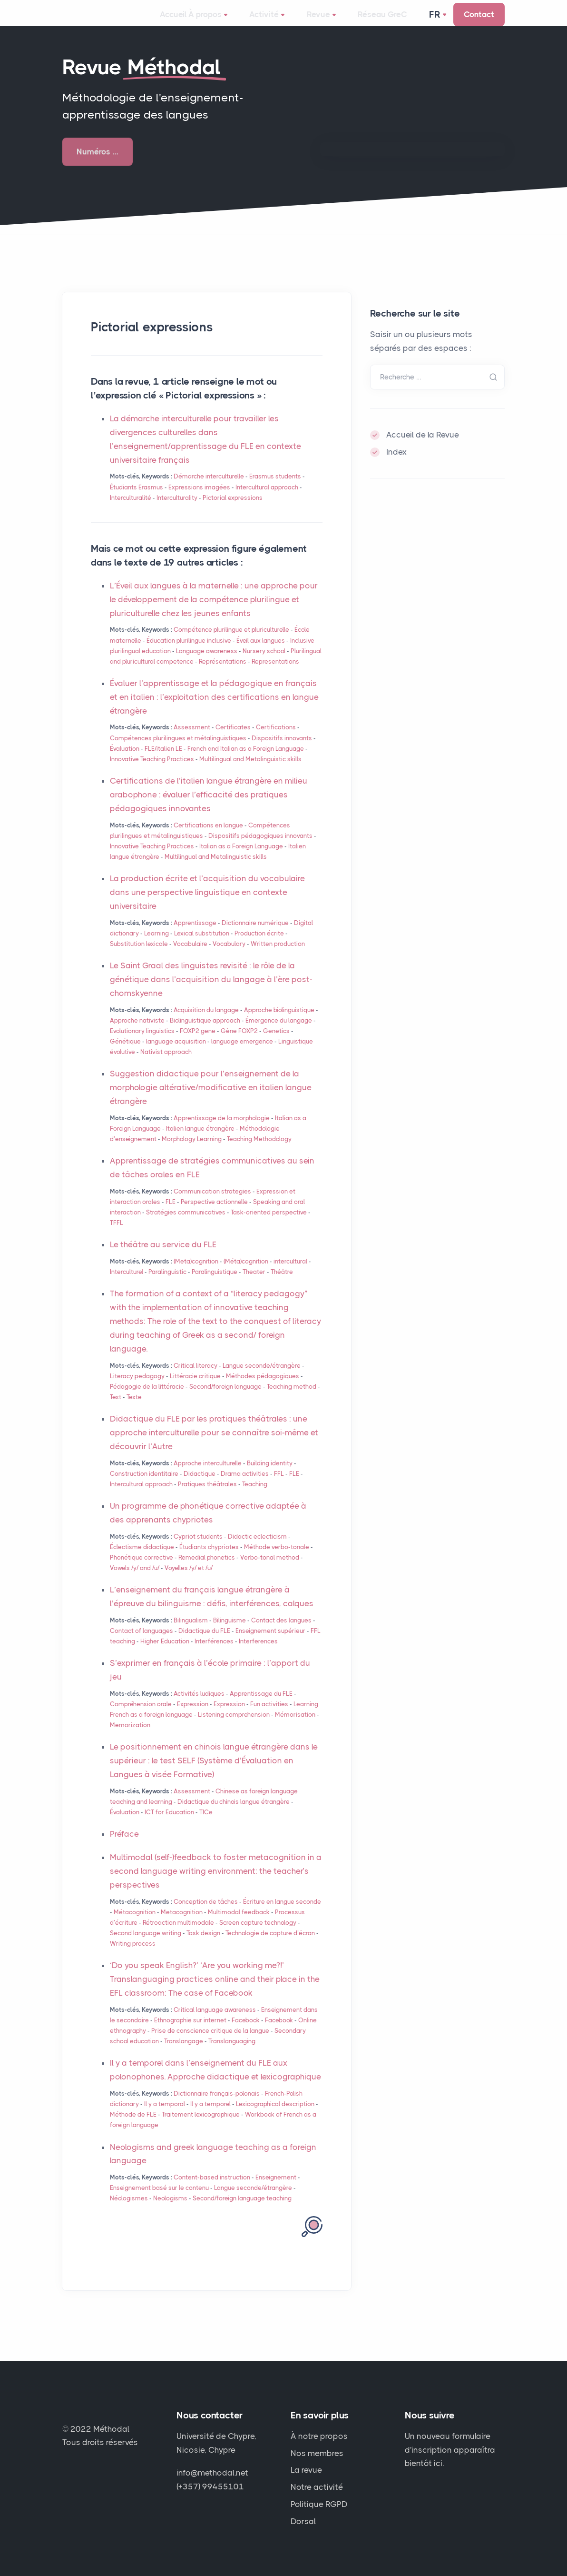 The width and height of the screenshot is (567, 2576). I want to click on Construction identitaire, so click(144, 1487).